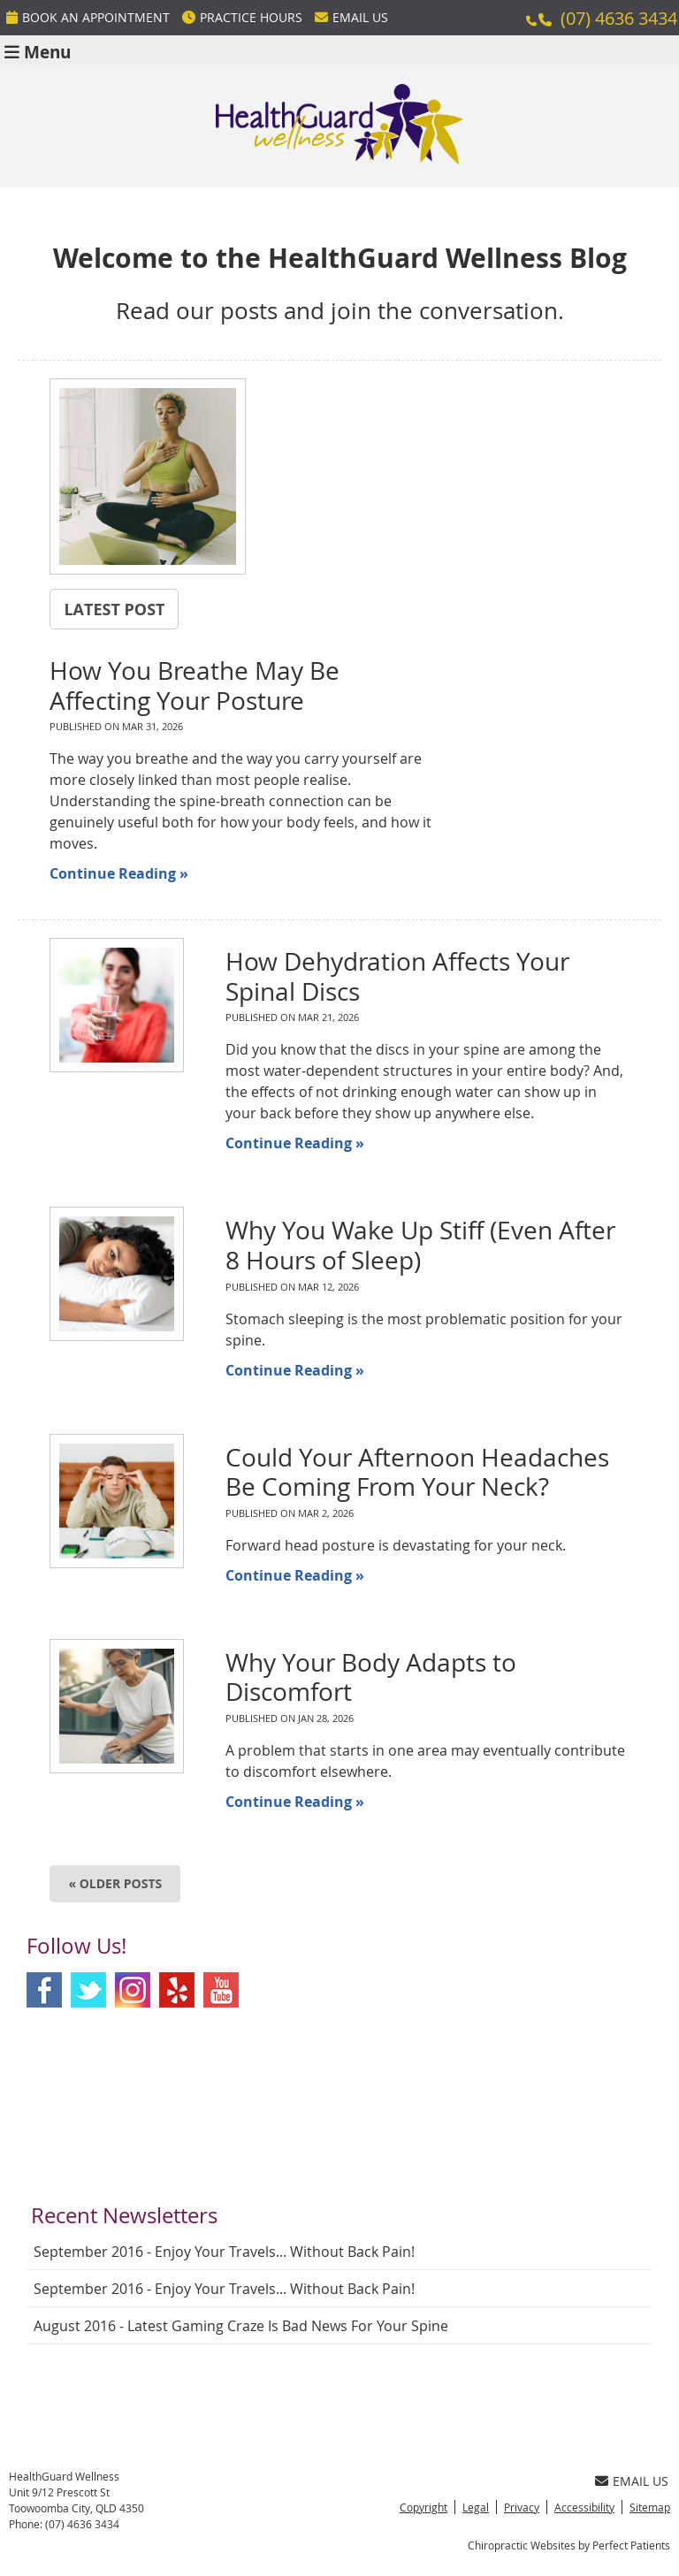 The height and width of the screenshot is (2576, 679). Describe the element at coordinates (88, 17) in the screenshot. I see `BOOK An Appointment` at that location.